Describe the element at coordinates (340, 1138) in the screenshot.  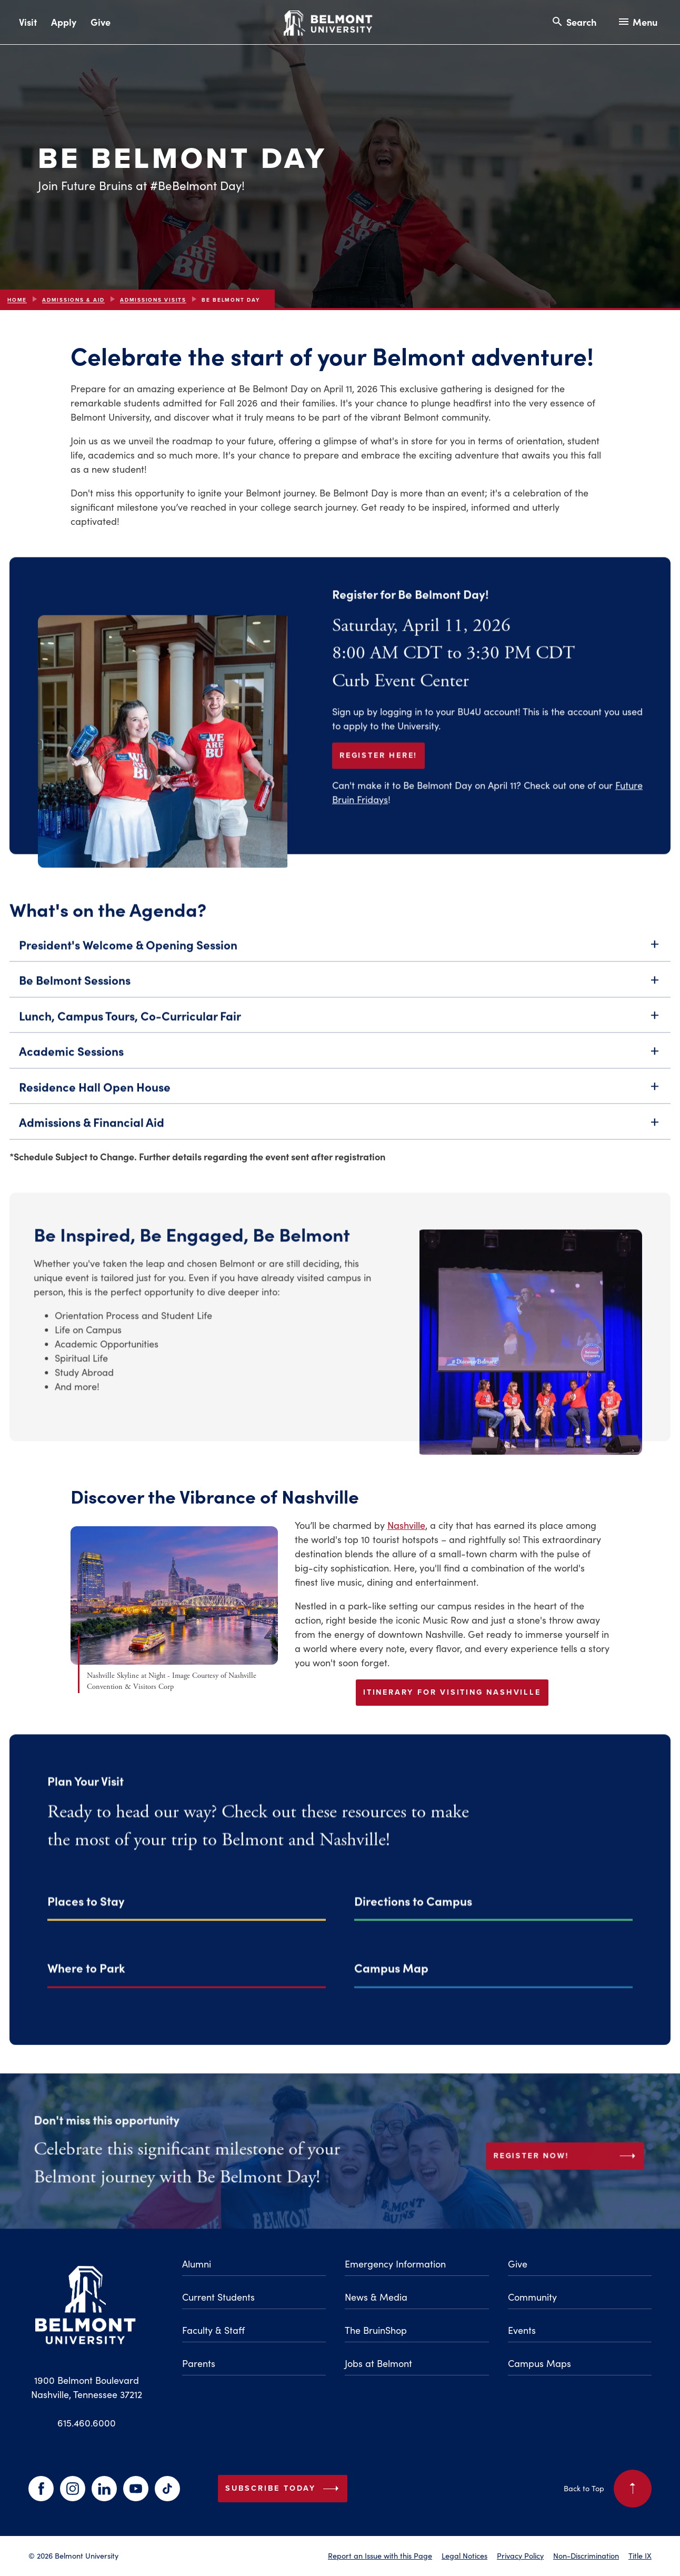
I see `Admissions & Financial Aid` at that location.